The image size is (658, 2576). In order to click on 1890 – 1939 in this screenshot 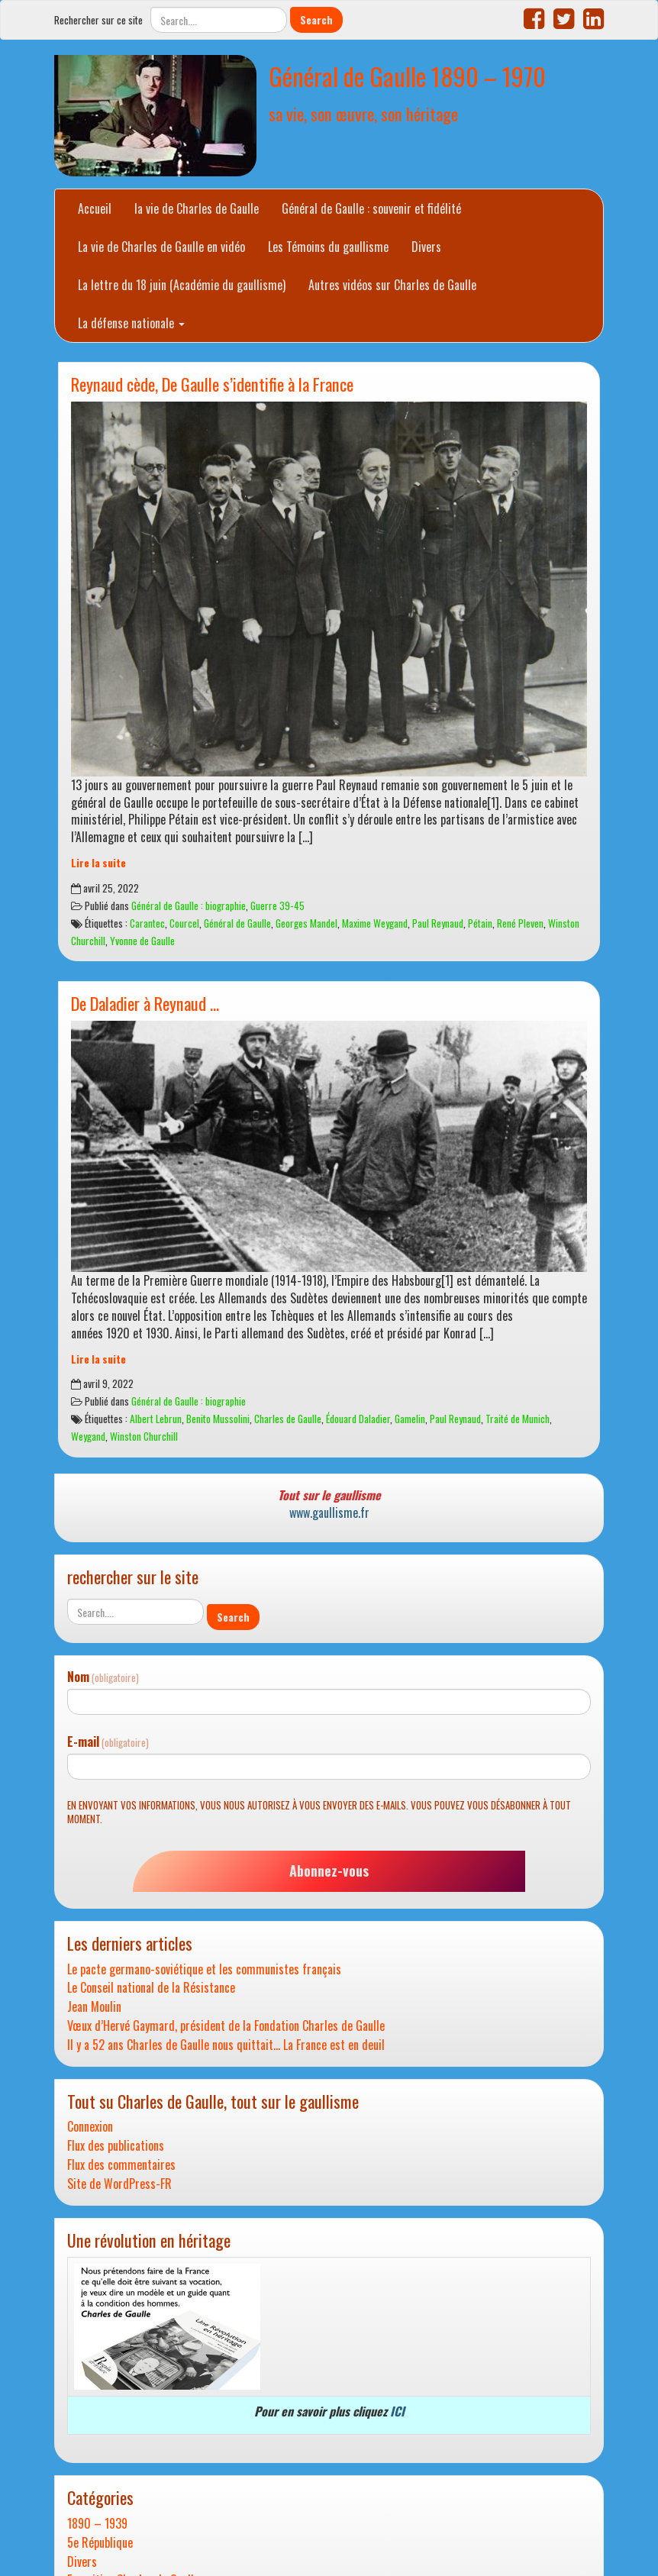, I will do `click(97, 2523)`.